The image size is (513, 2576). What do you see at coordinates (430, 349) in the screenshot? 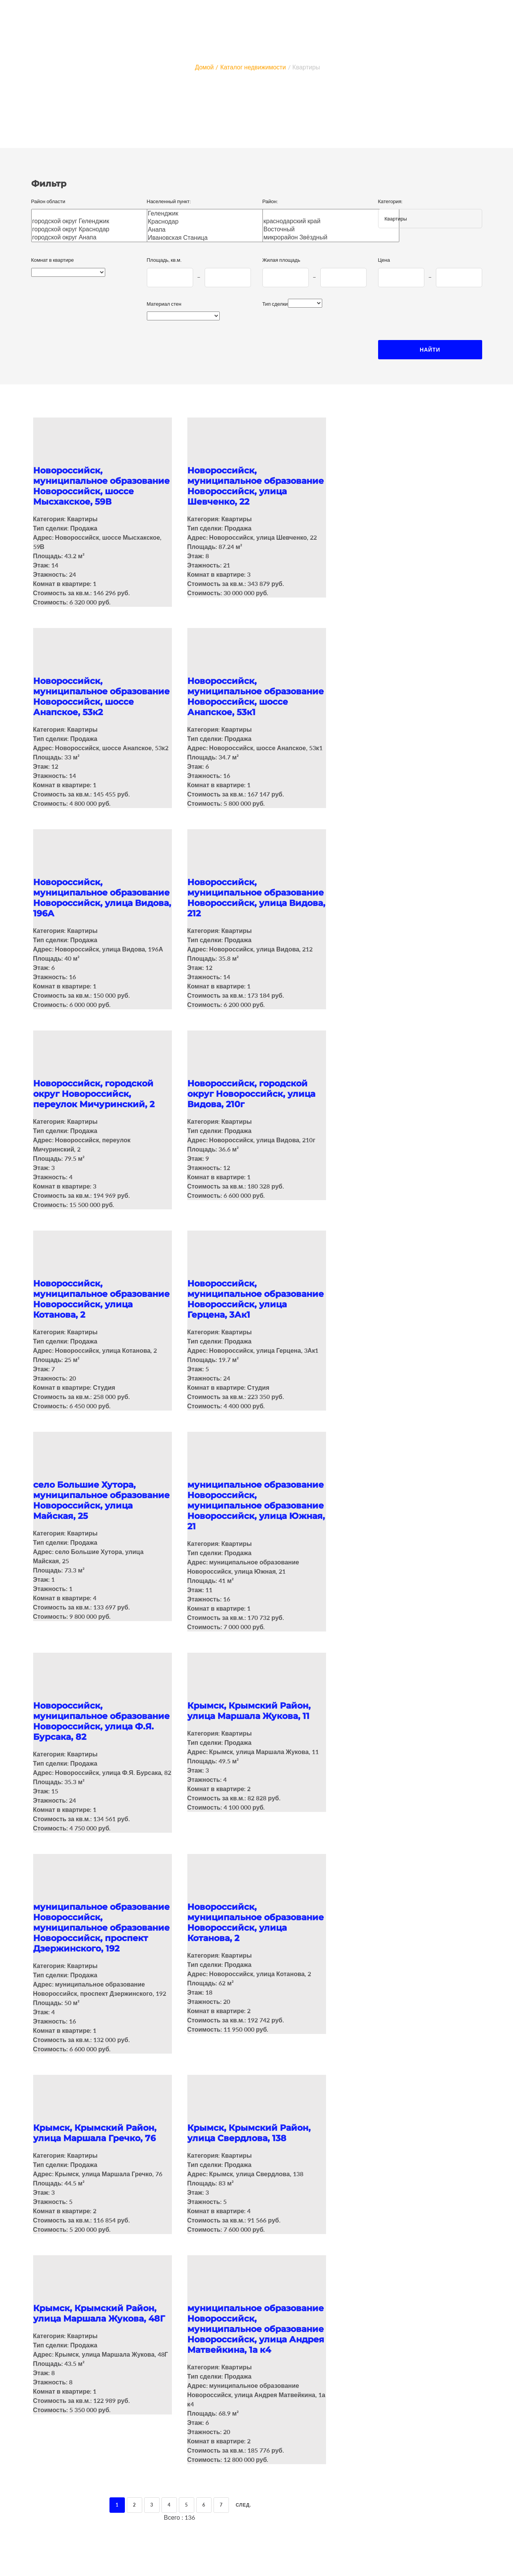
I see `Найти` at bounding box center [430, 349].